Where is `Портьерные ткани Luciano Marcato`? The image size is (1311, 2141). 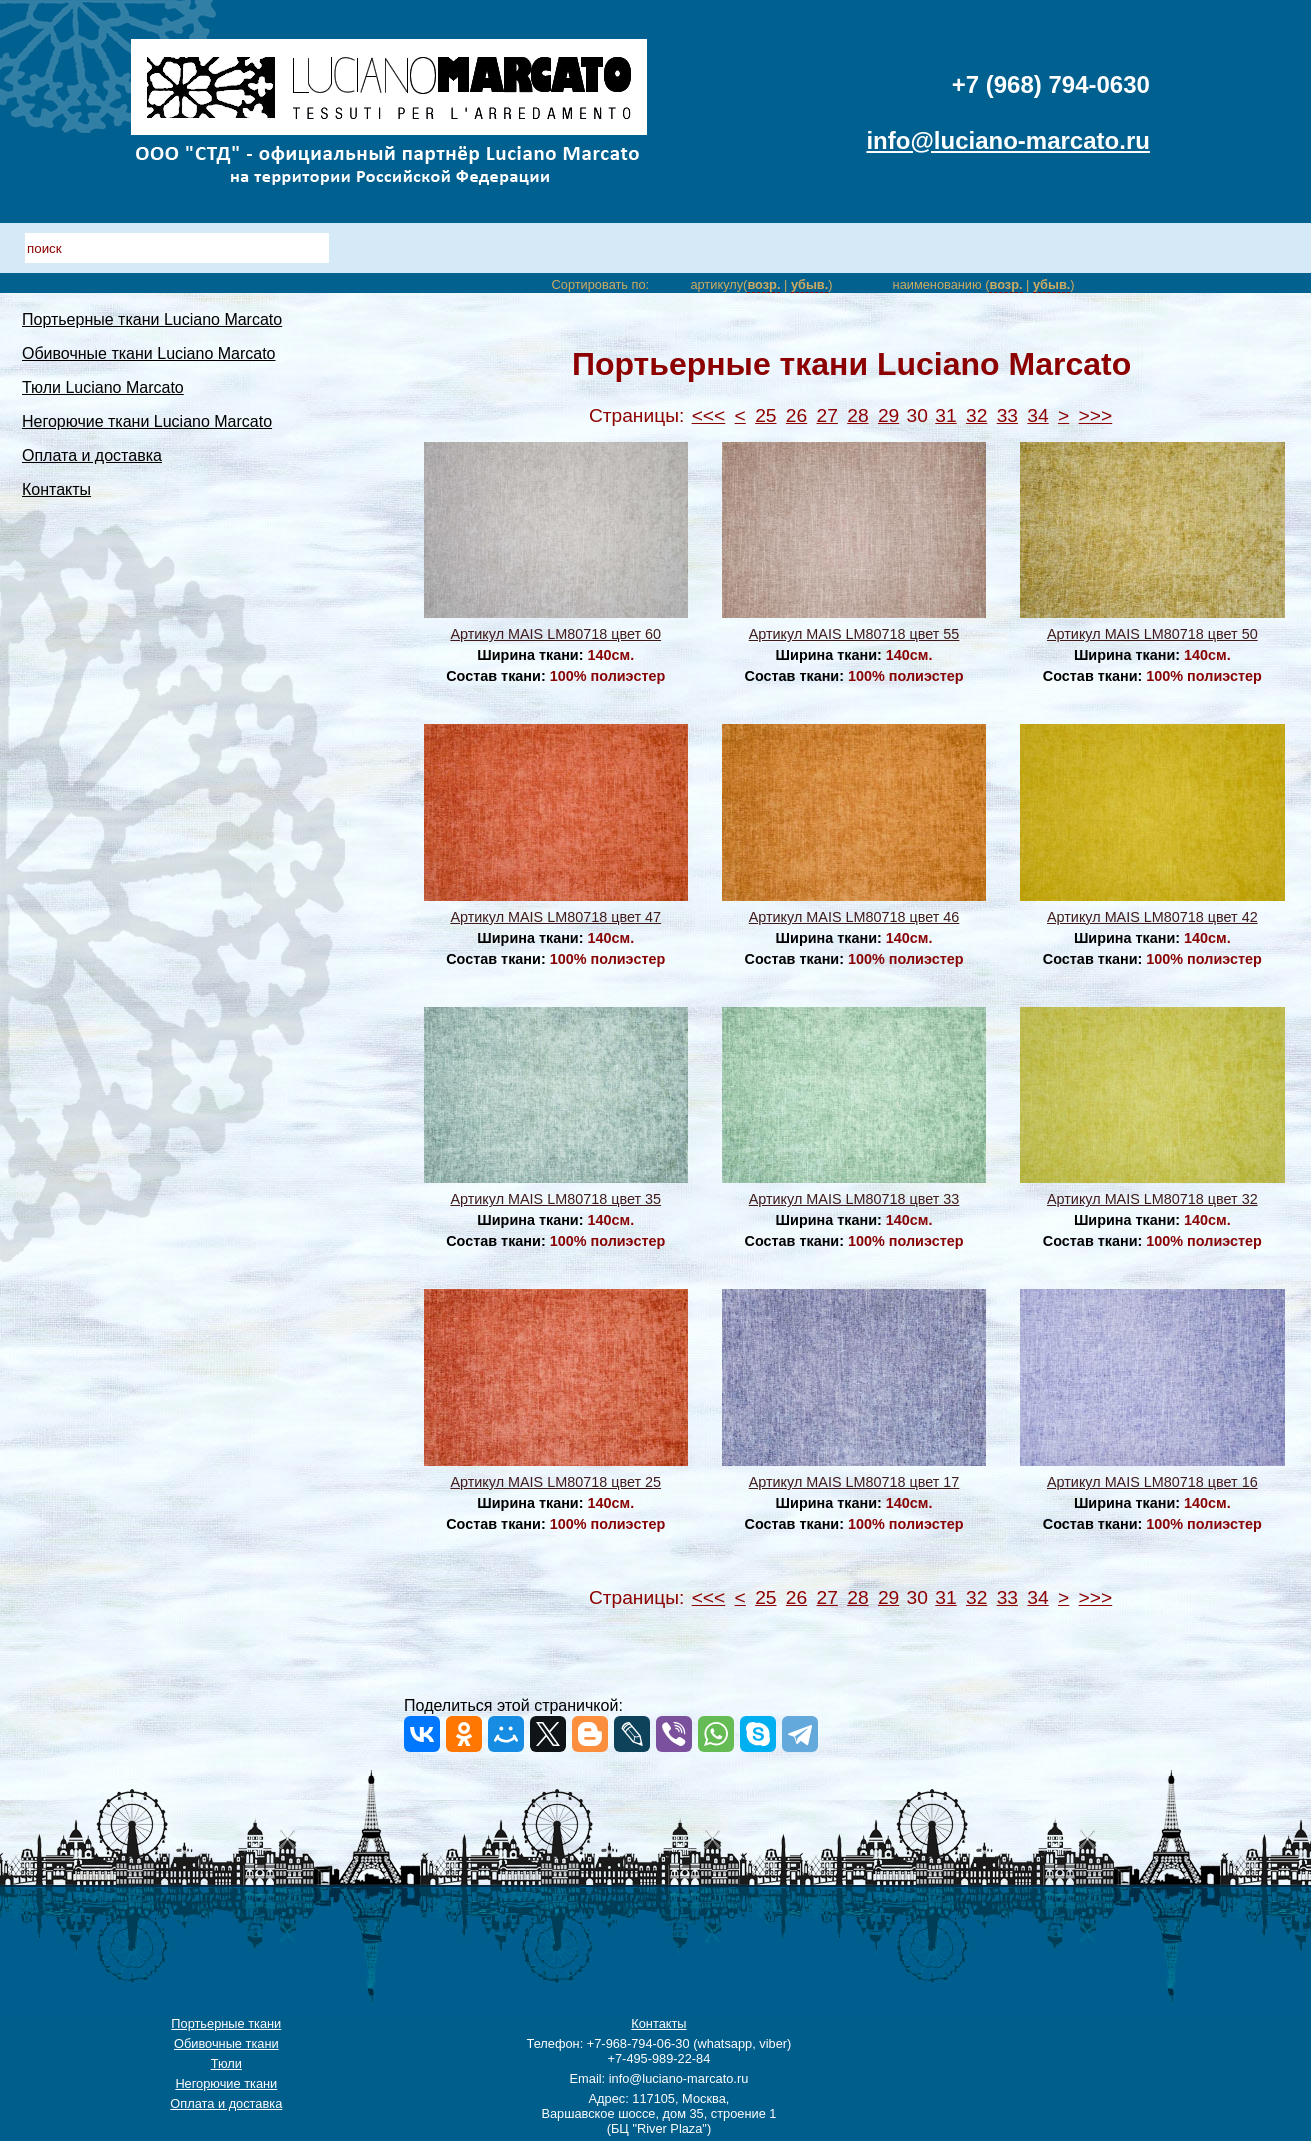 Портьерные ткани Luciano Marcato is located at coordinates (152, 319).